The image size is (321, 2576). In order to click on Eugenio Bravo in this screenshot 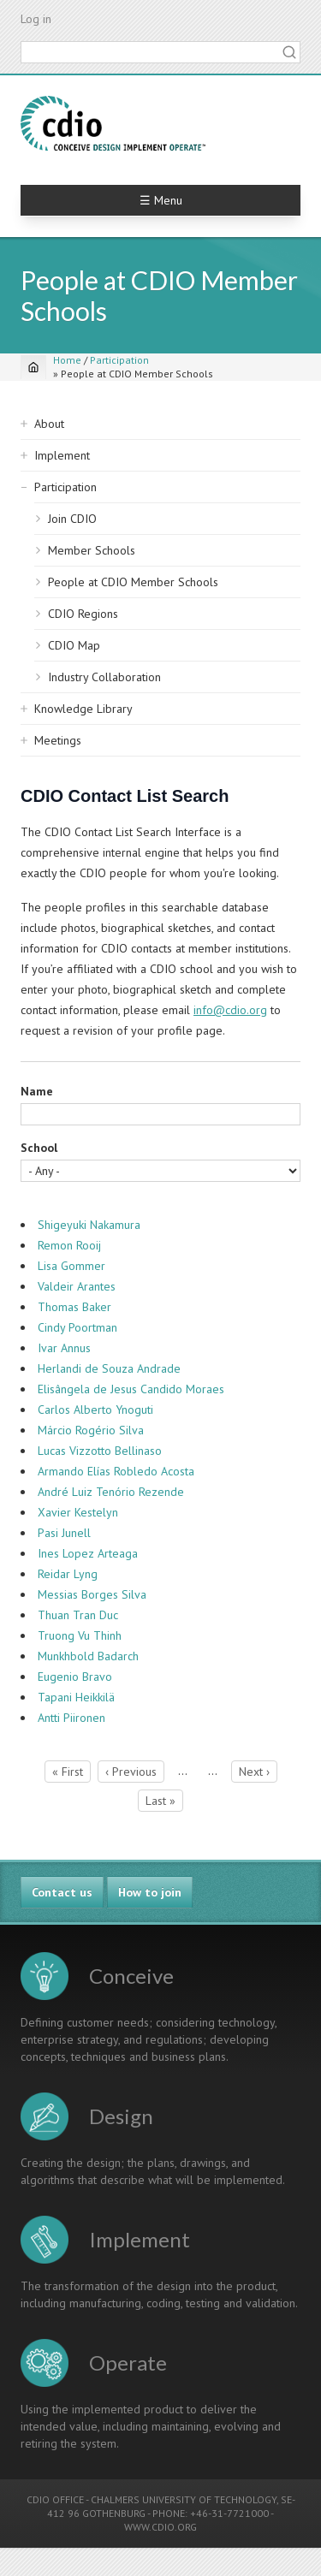, I will do `click(75, 1676)`.